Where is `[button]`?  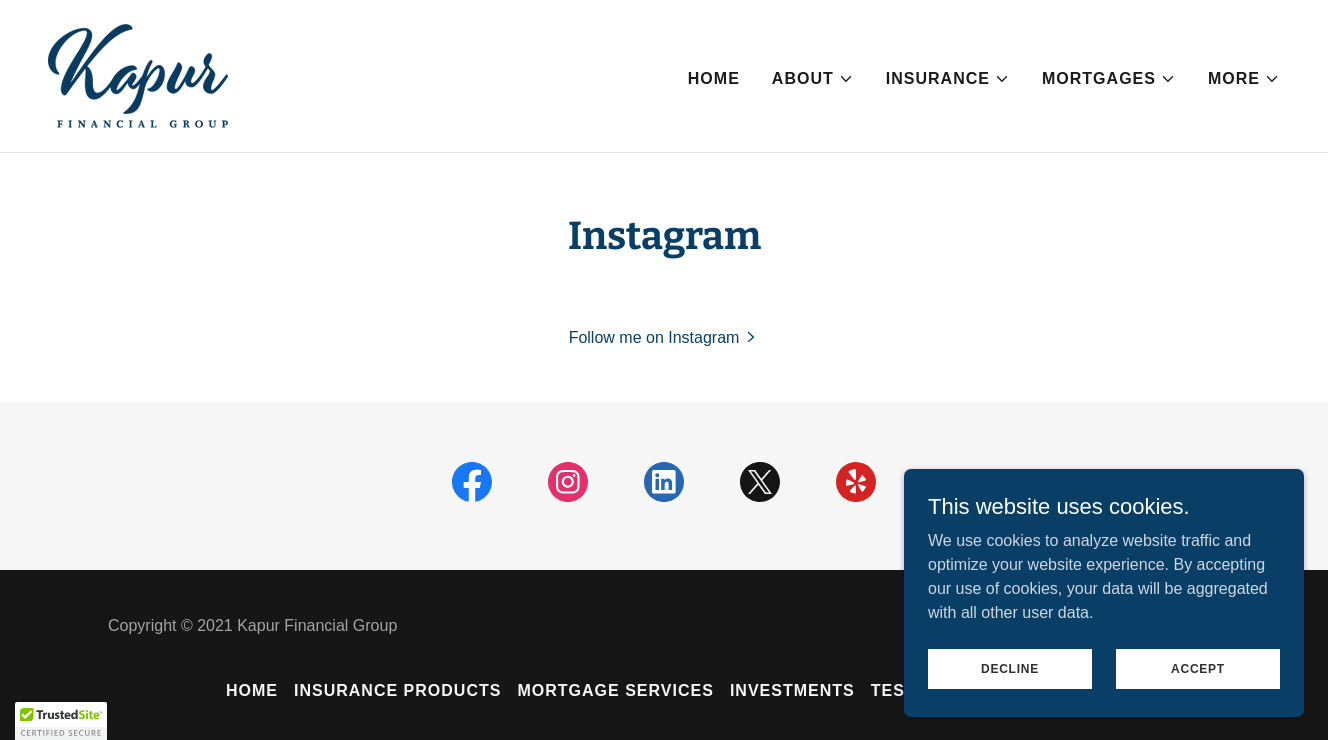 [button] is located at coordinates (813, 79).